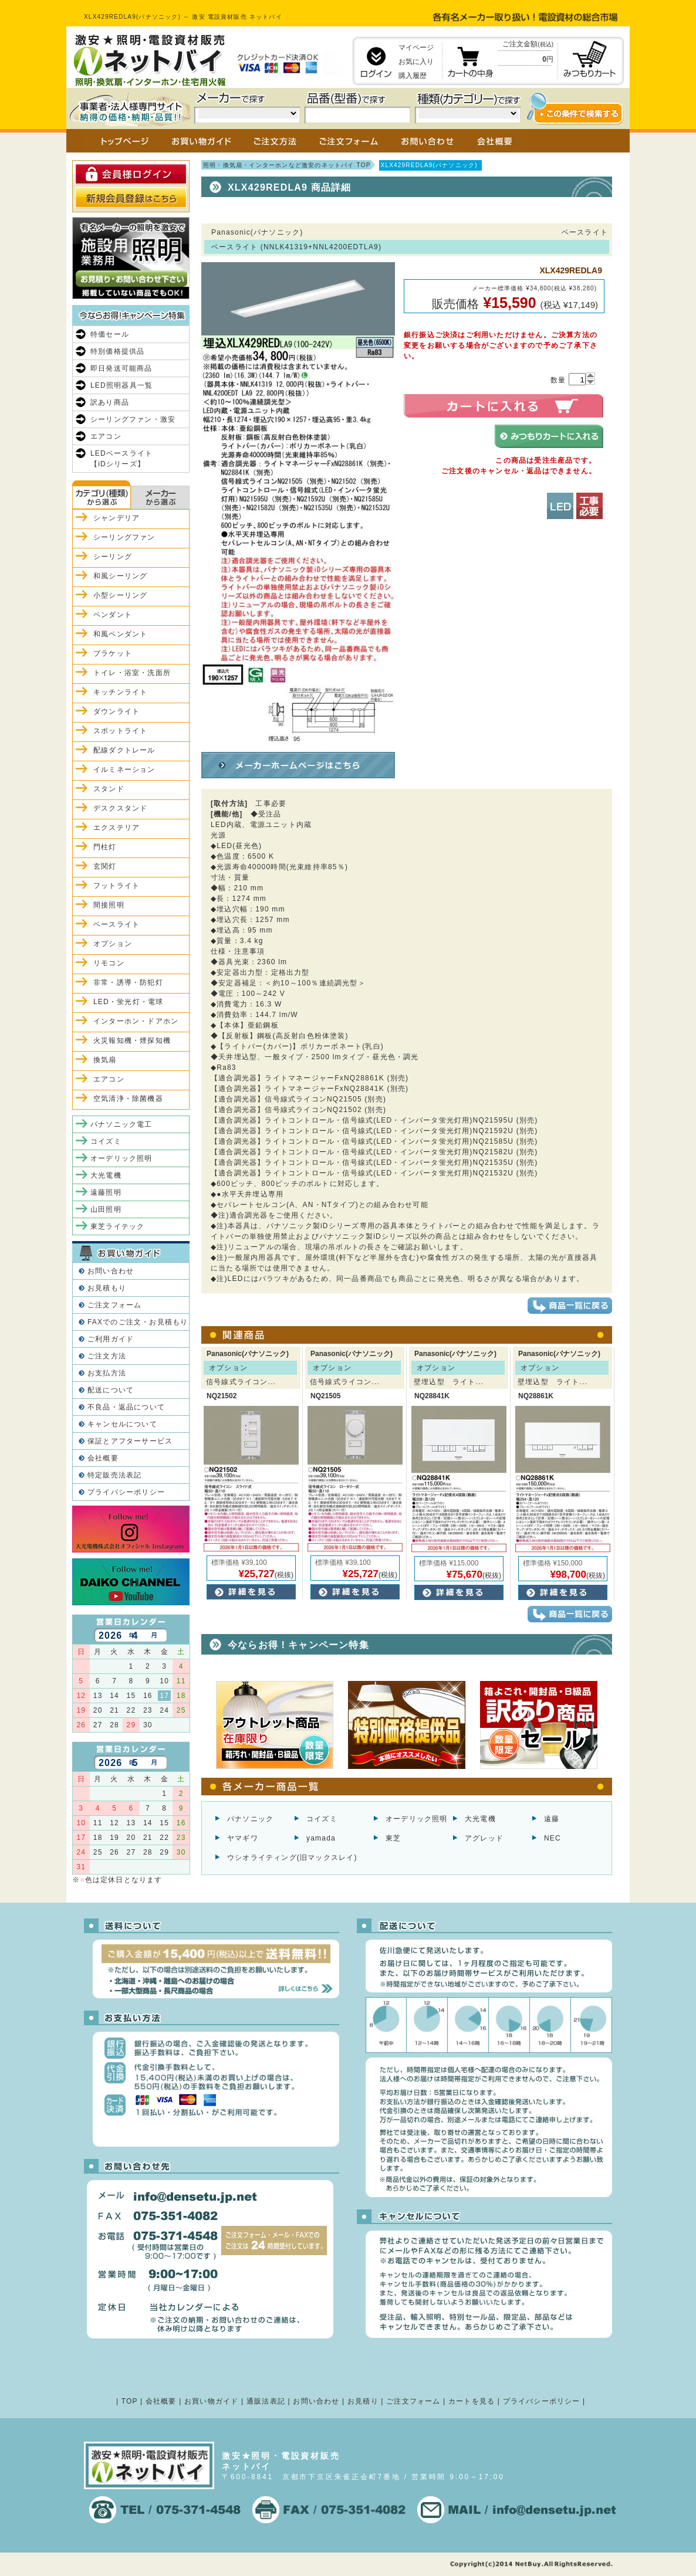 The image size is (696, 2576). What do you see at coordinates (132, 673) in the screenshot?
I see `トイレ・浴室・洗面所` at bounding box center [132, 673].